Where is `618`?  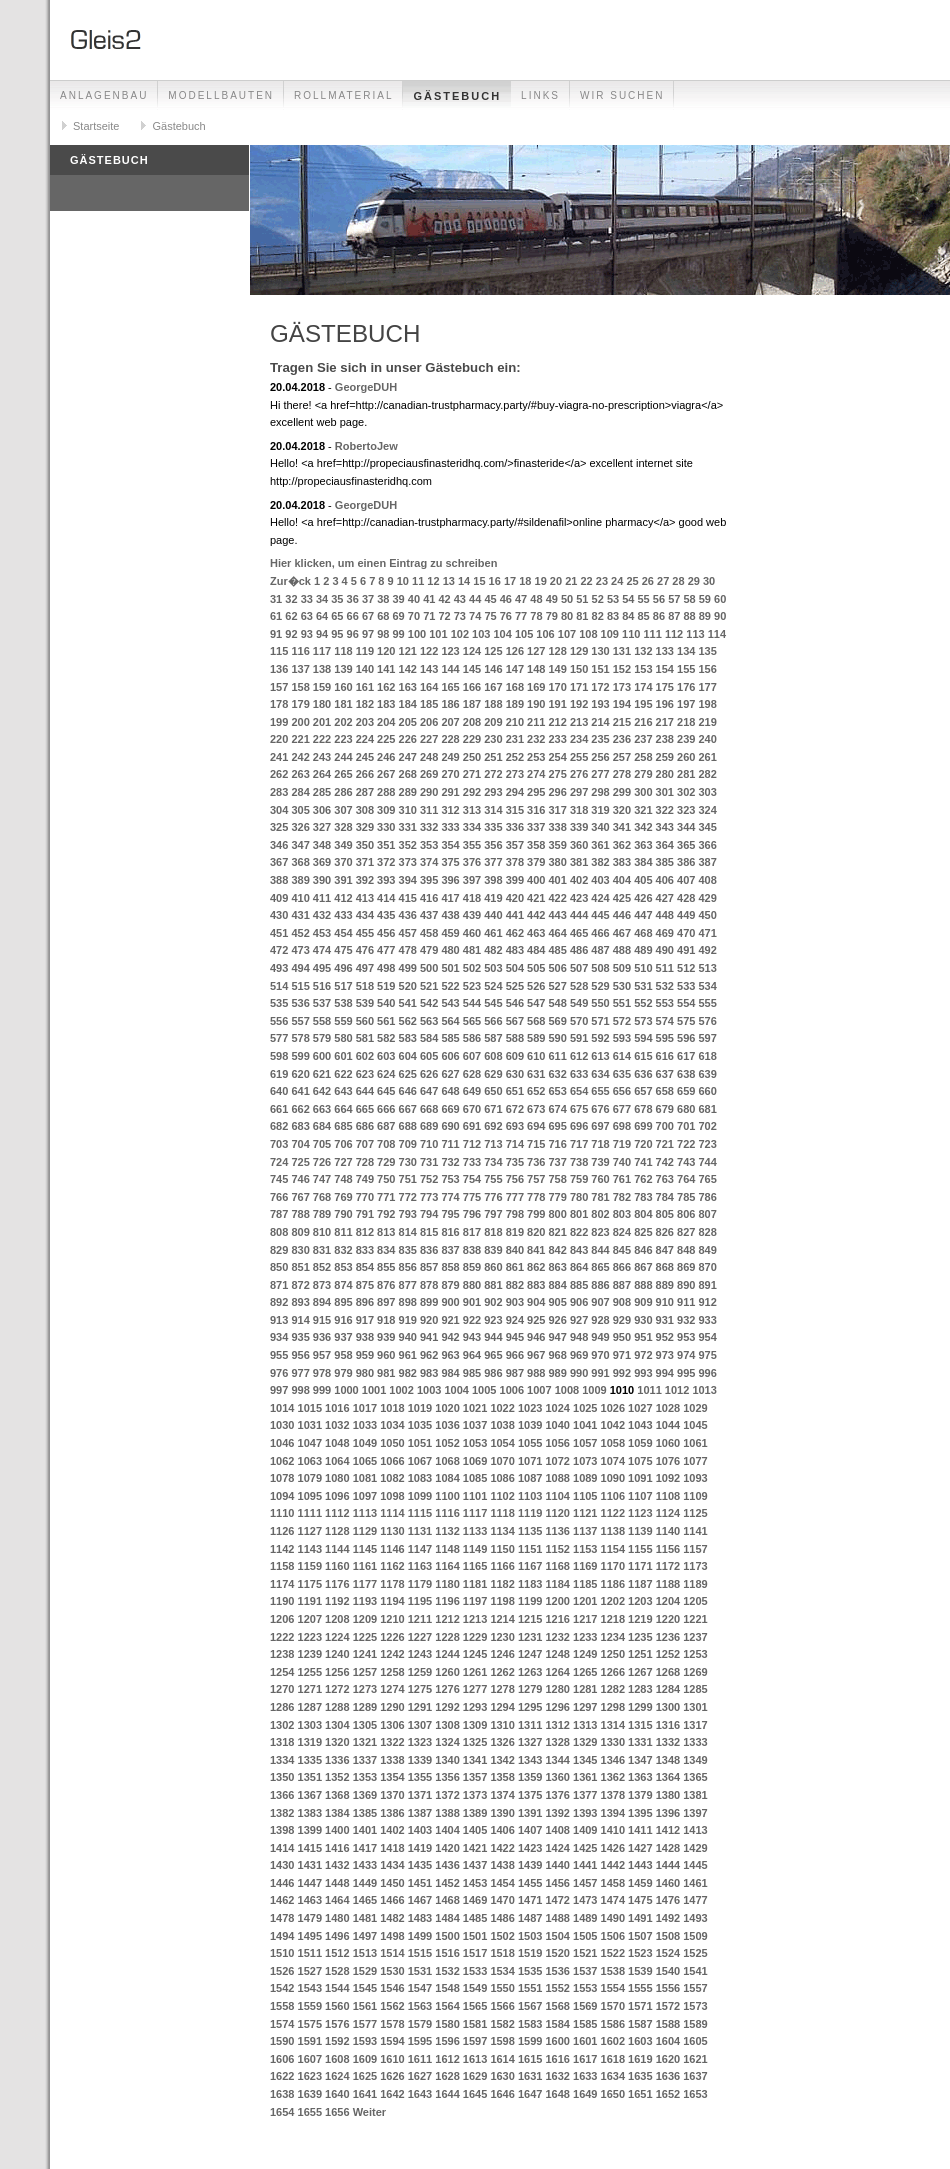 618 is located at coordinates (707, 1056).